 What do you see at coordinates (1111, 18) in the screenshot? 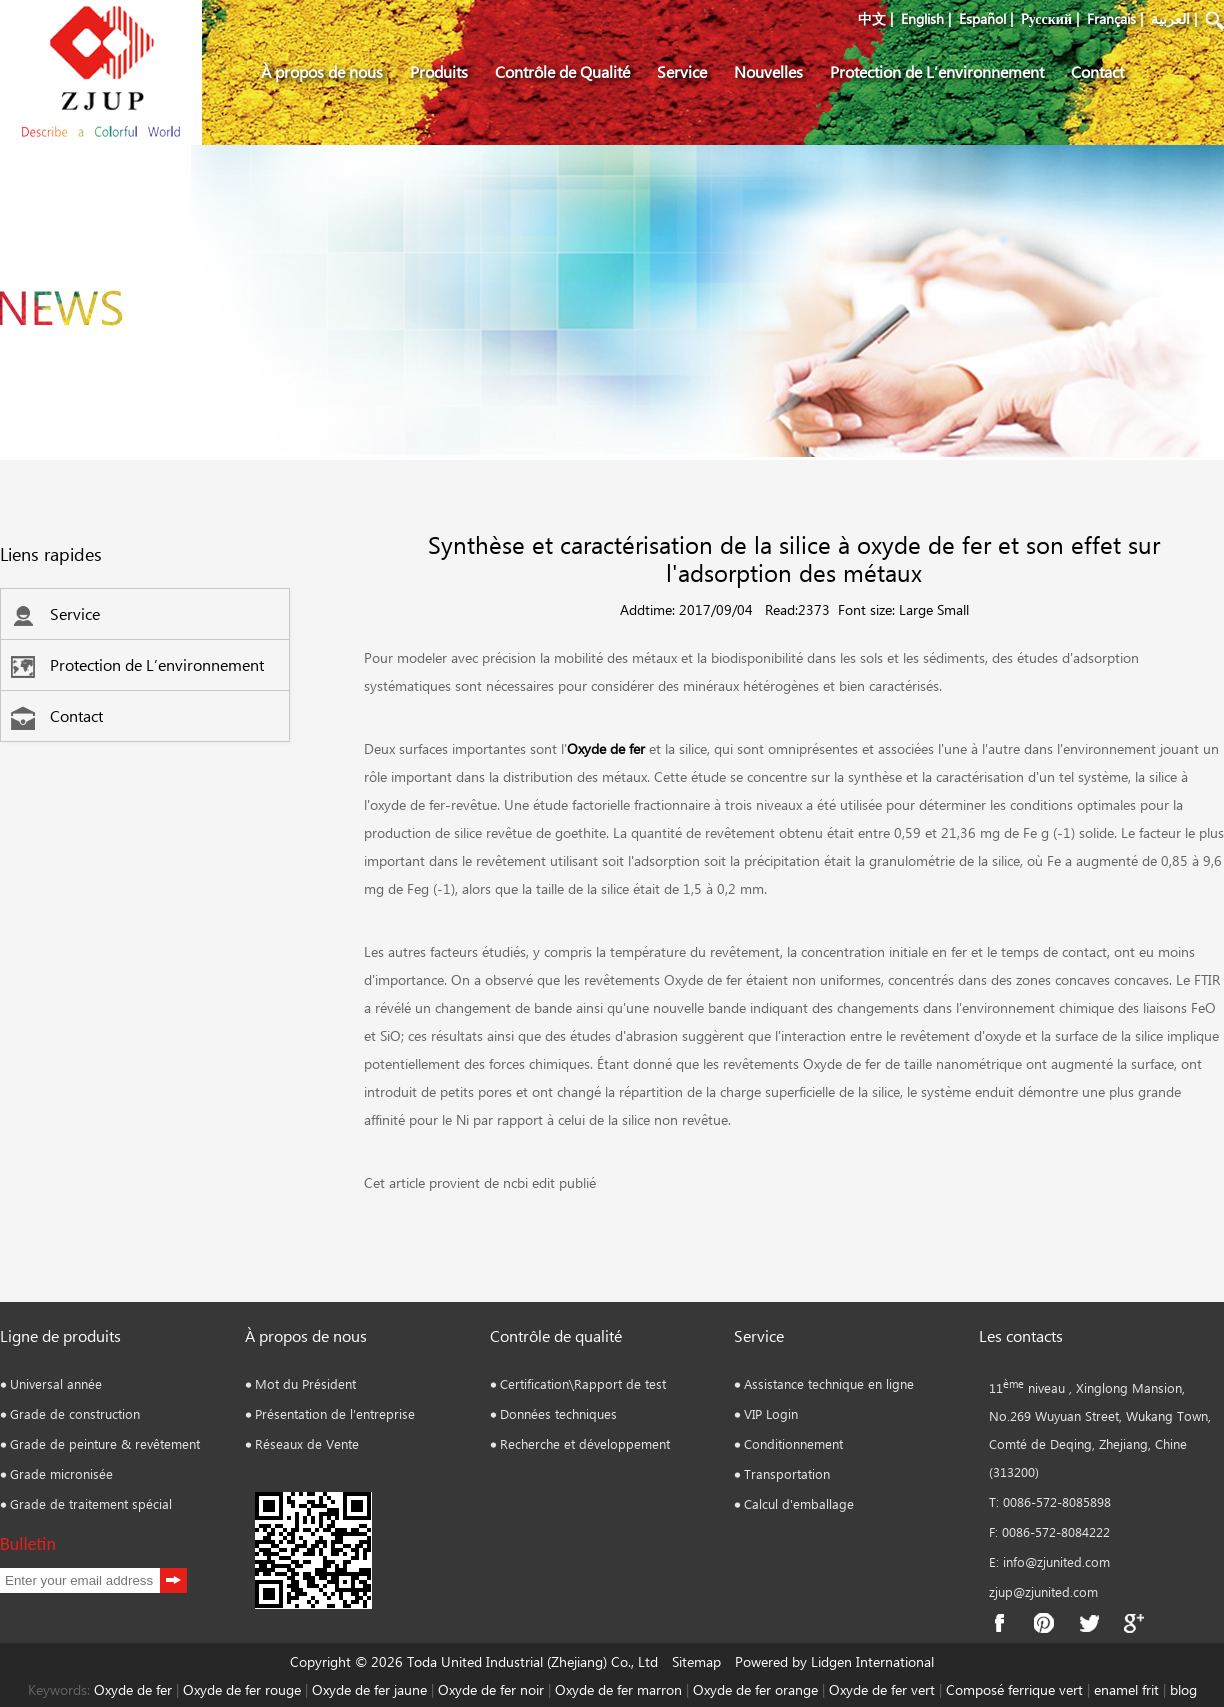
I see `Français` at bounding box center [1111, 18].